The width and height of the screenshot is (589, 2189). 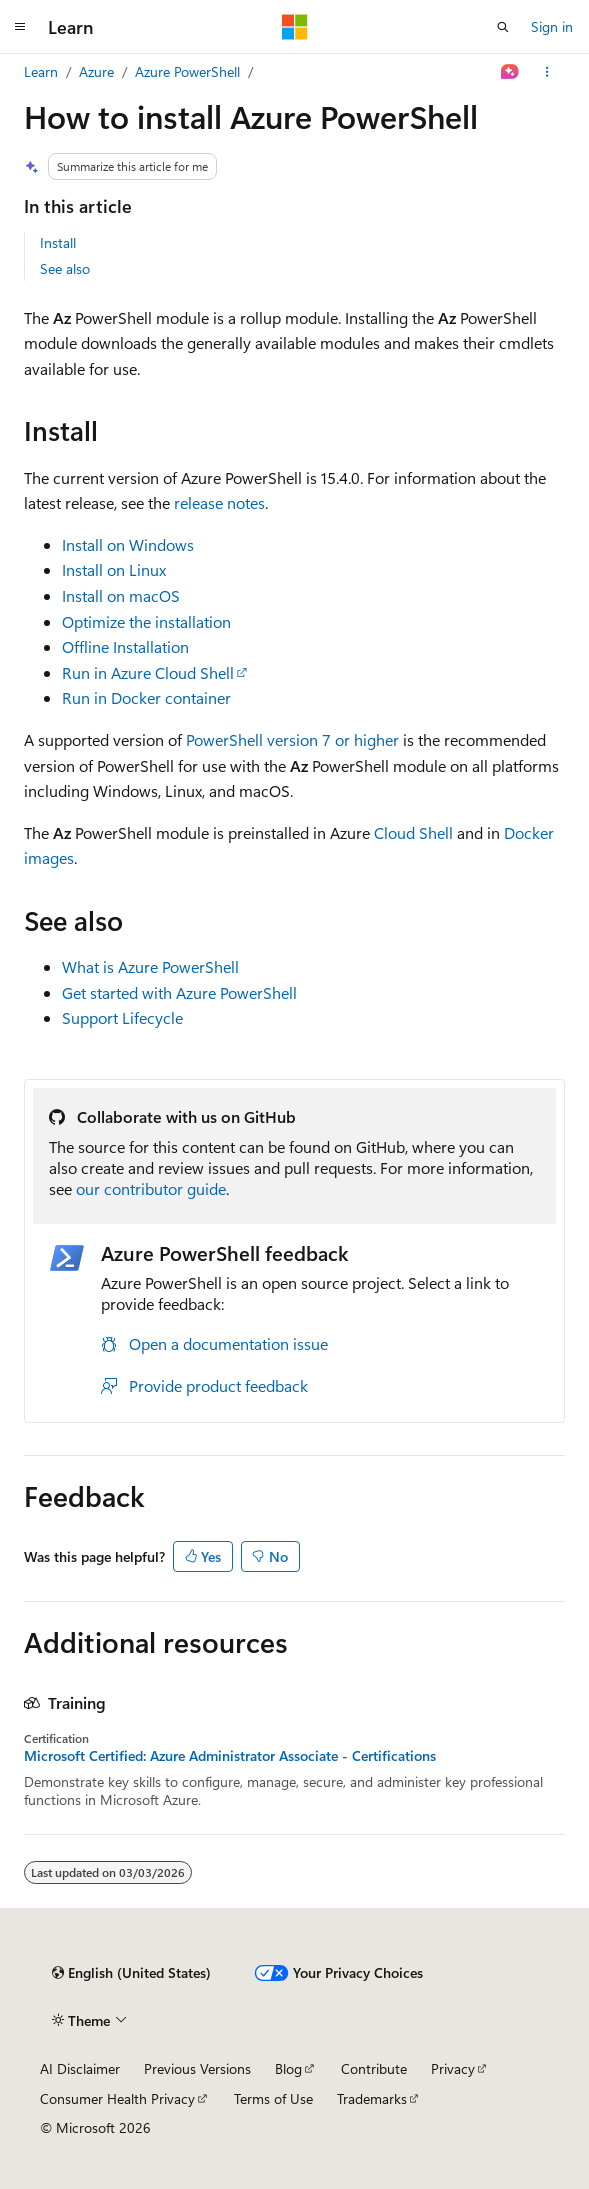 What do you see at coordinates (146, 621) in the screenshot?
I see `Optimize the installation` at bounding box center [146, 621].